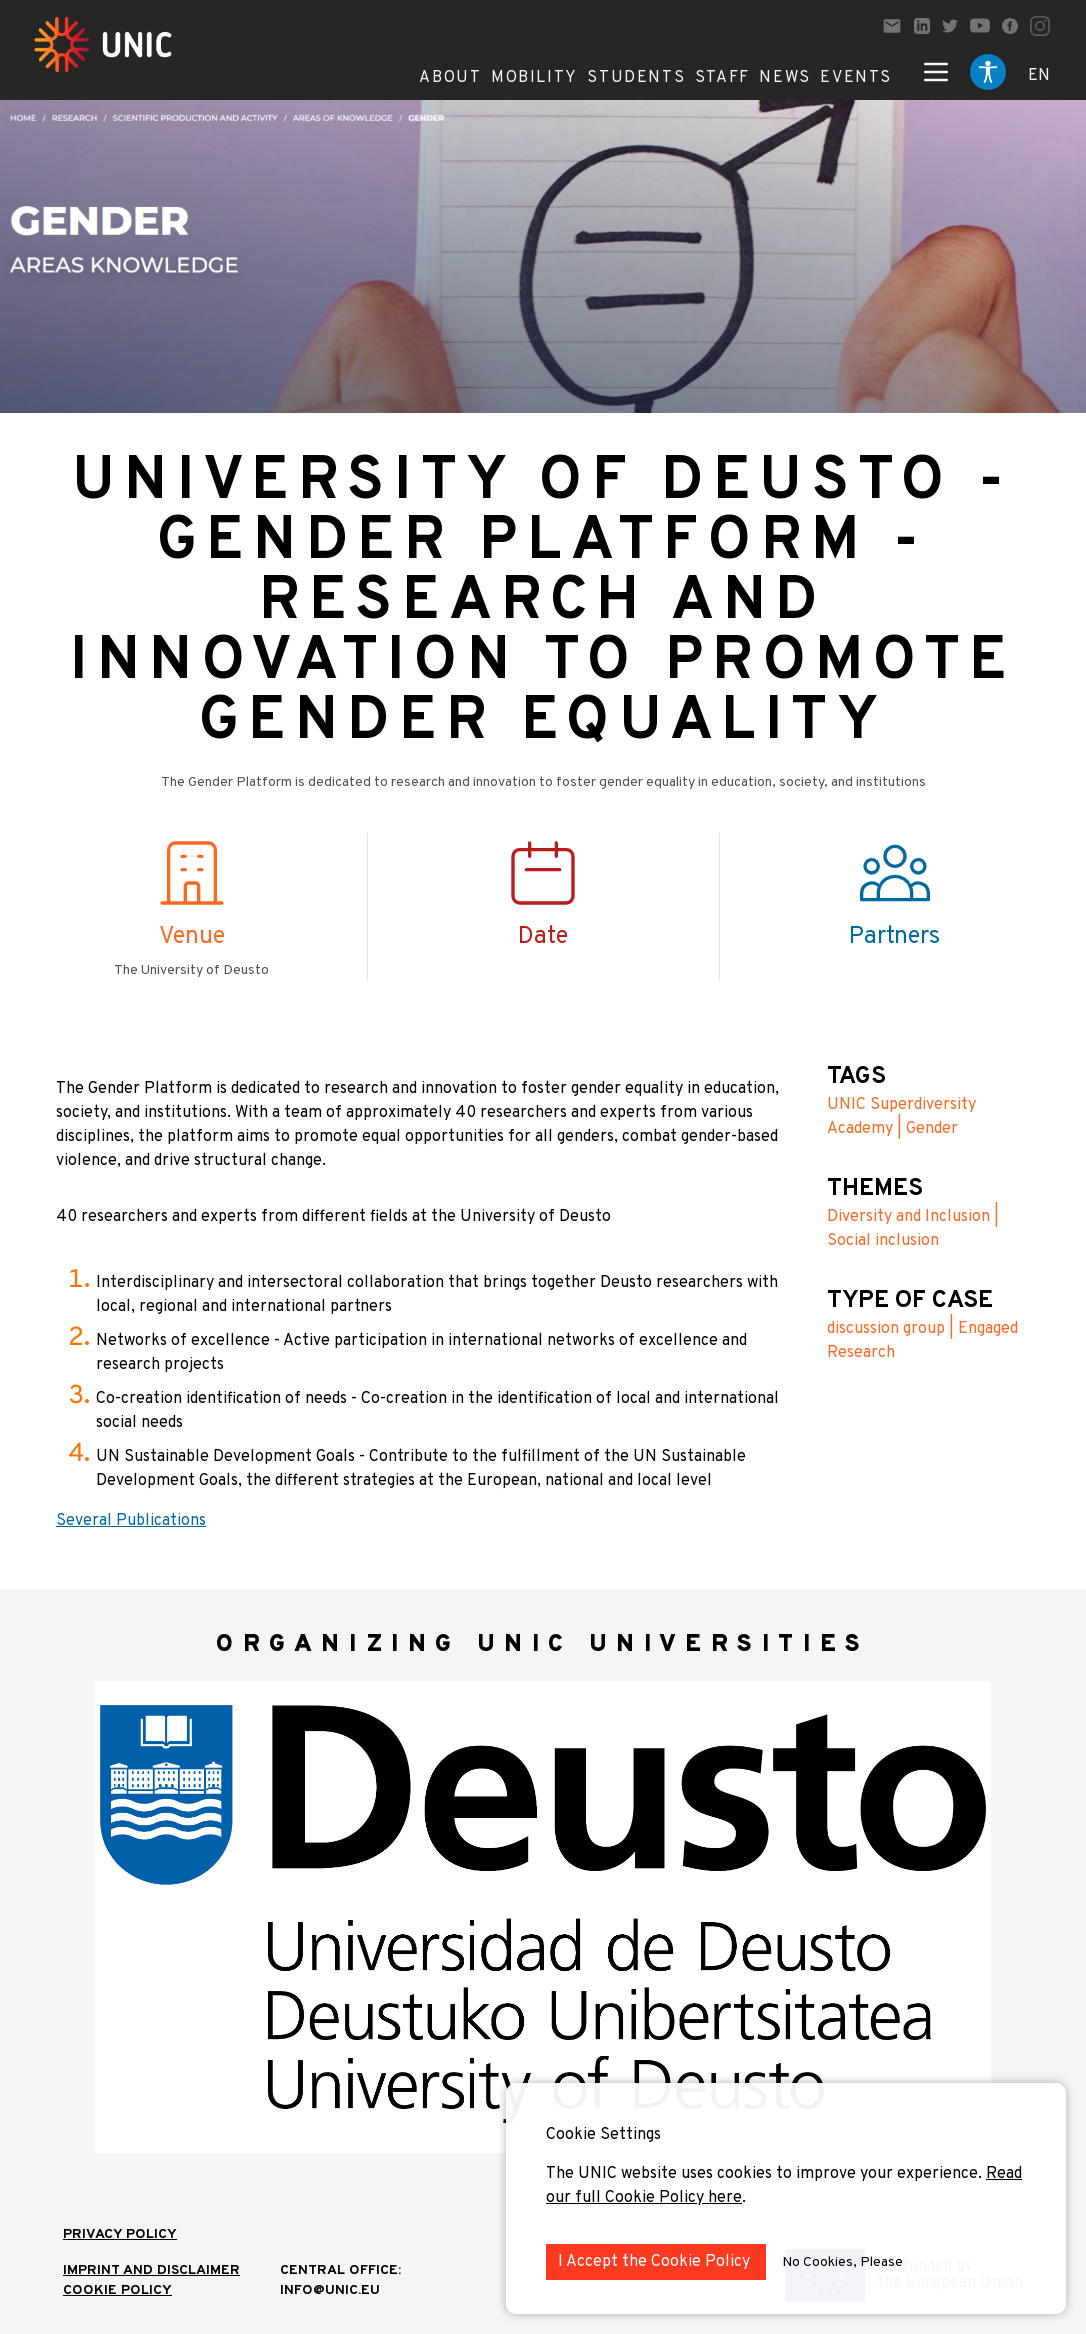 The width and height of the screenshot is (1086, 2334). Describe the element at coordinates (636, 78) in the screenshot. I see `Students` at that location.